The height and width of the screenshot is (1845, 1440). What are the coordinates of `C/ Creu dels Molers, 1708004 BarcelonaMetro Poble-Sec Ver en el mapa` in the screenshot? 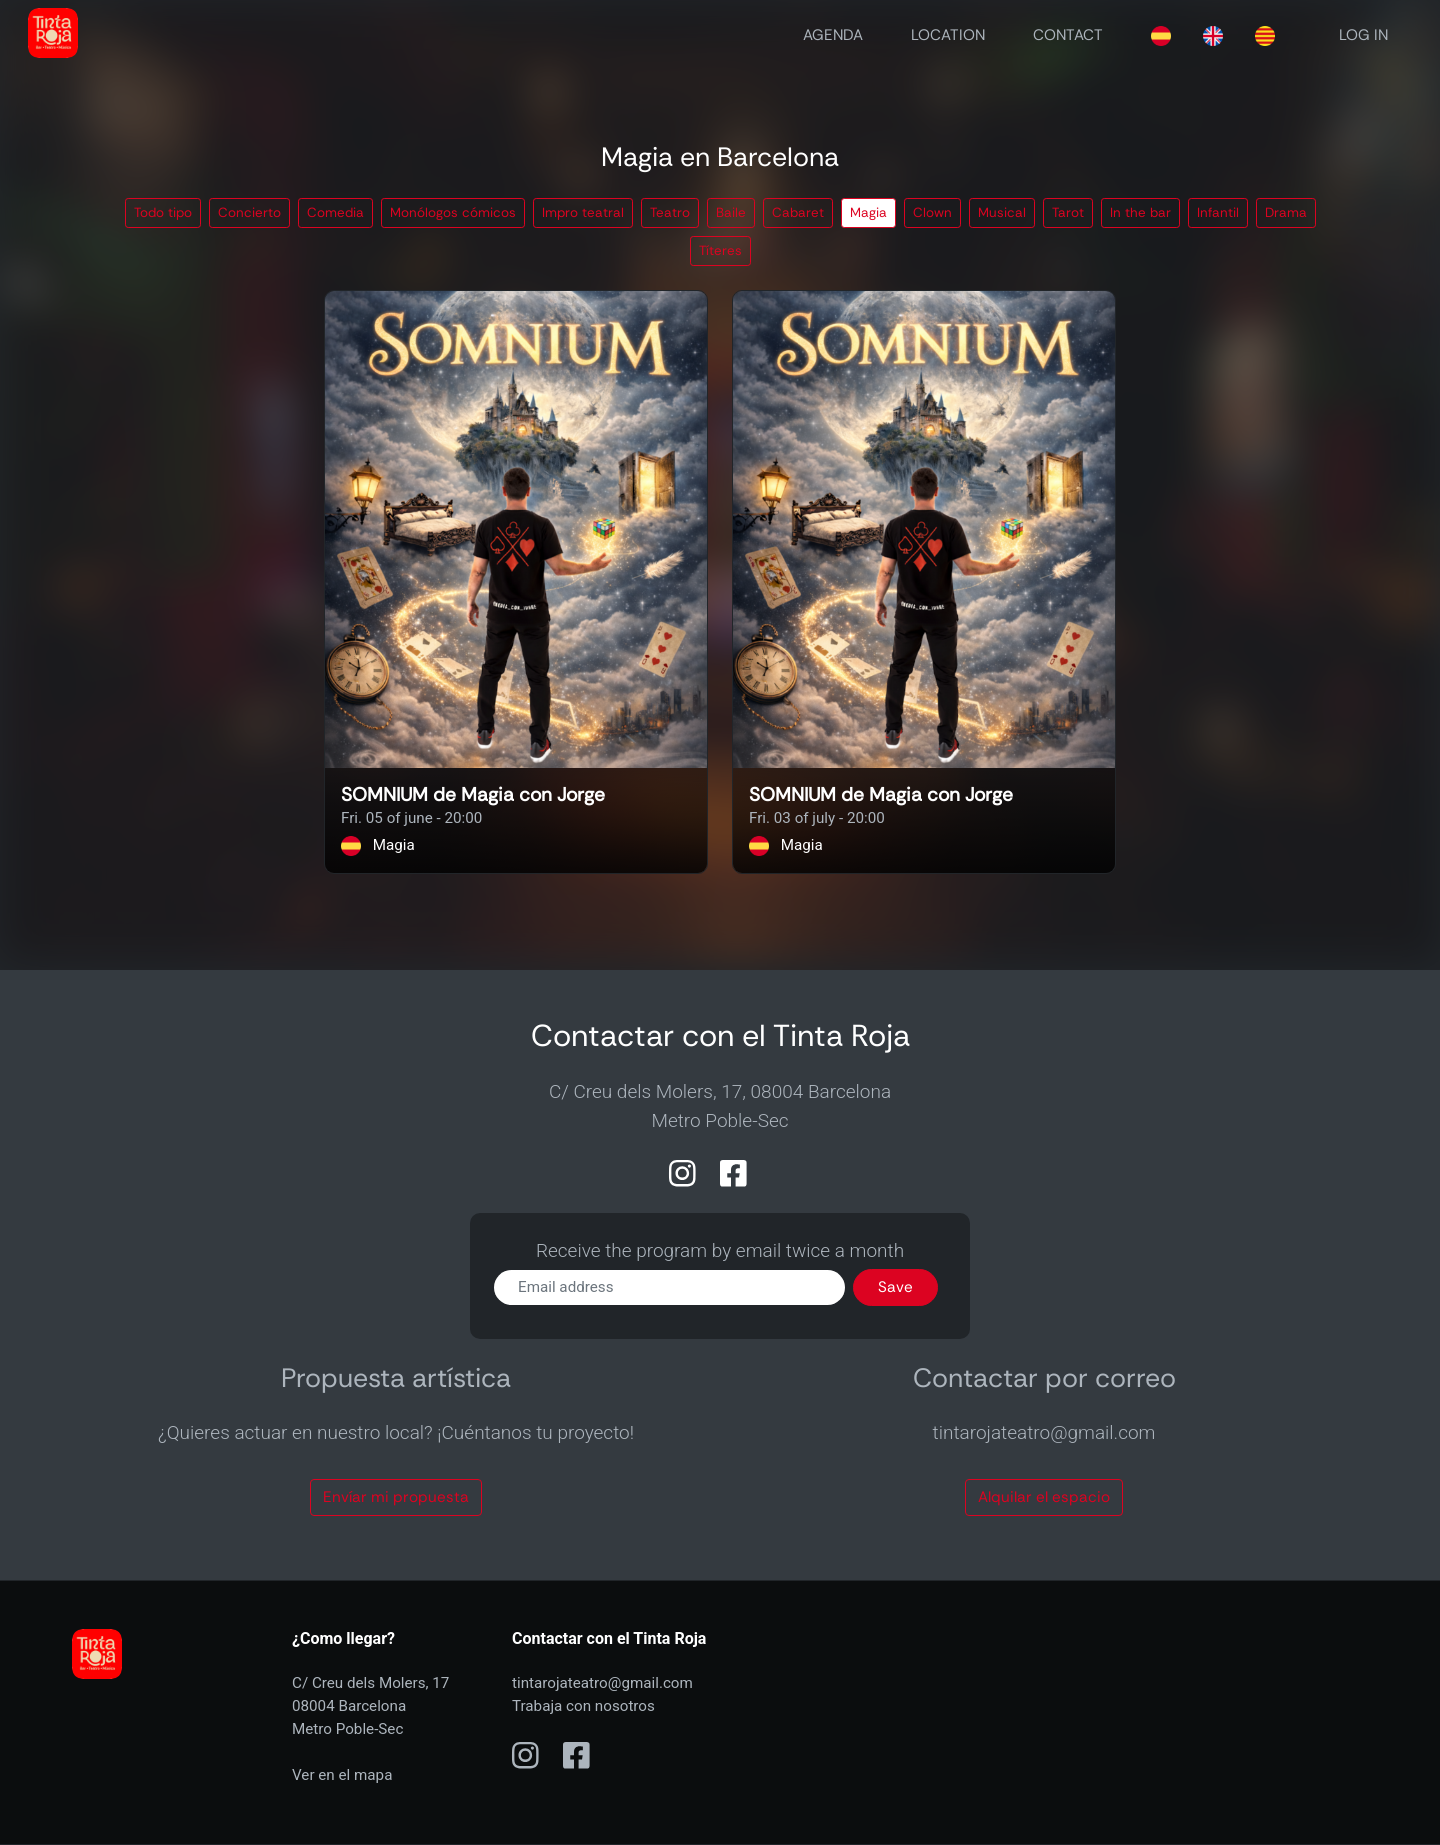 It's located at (370, 1728).